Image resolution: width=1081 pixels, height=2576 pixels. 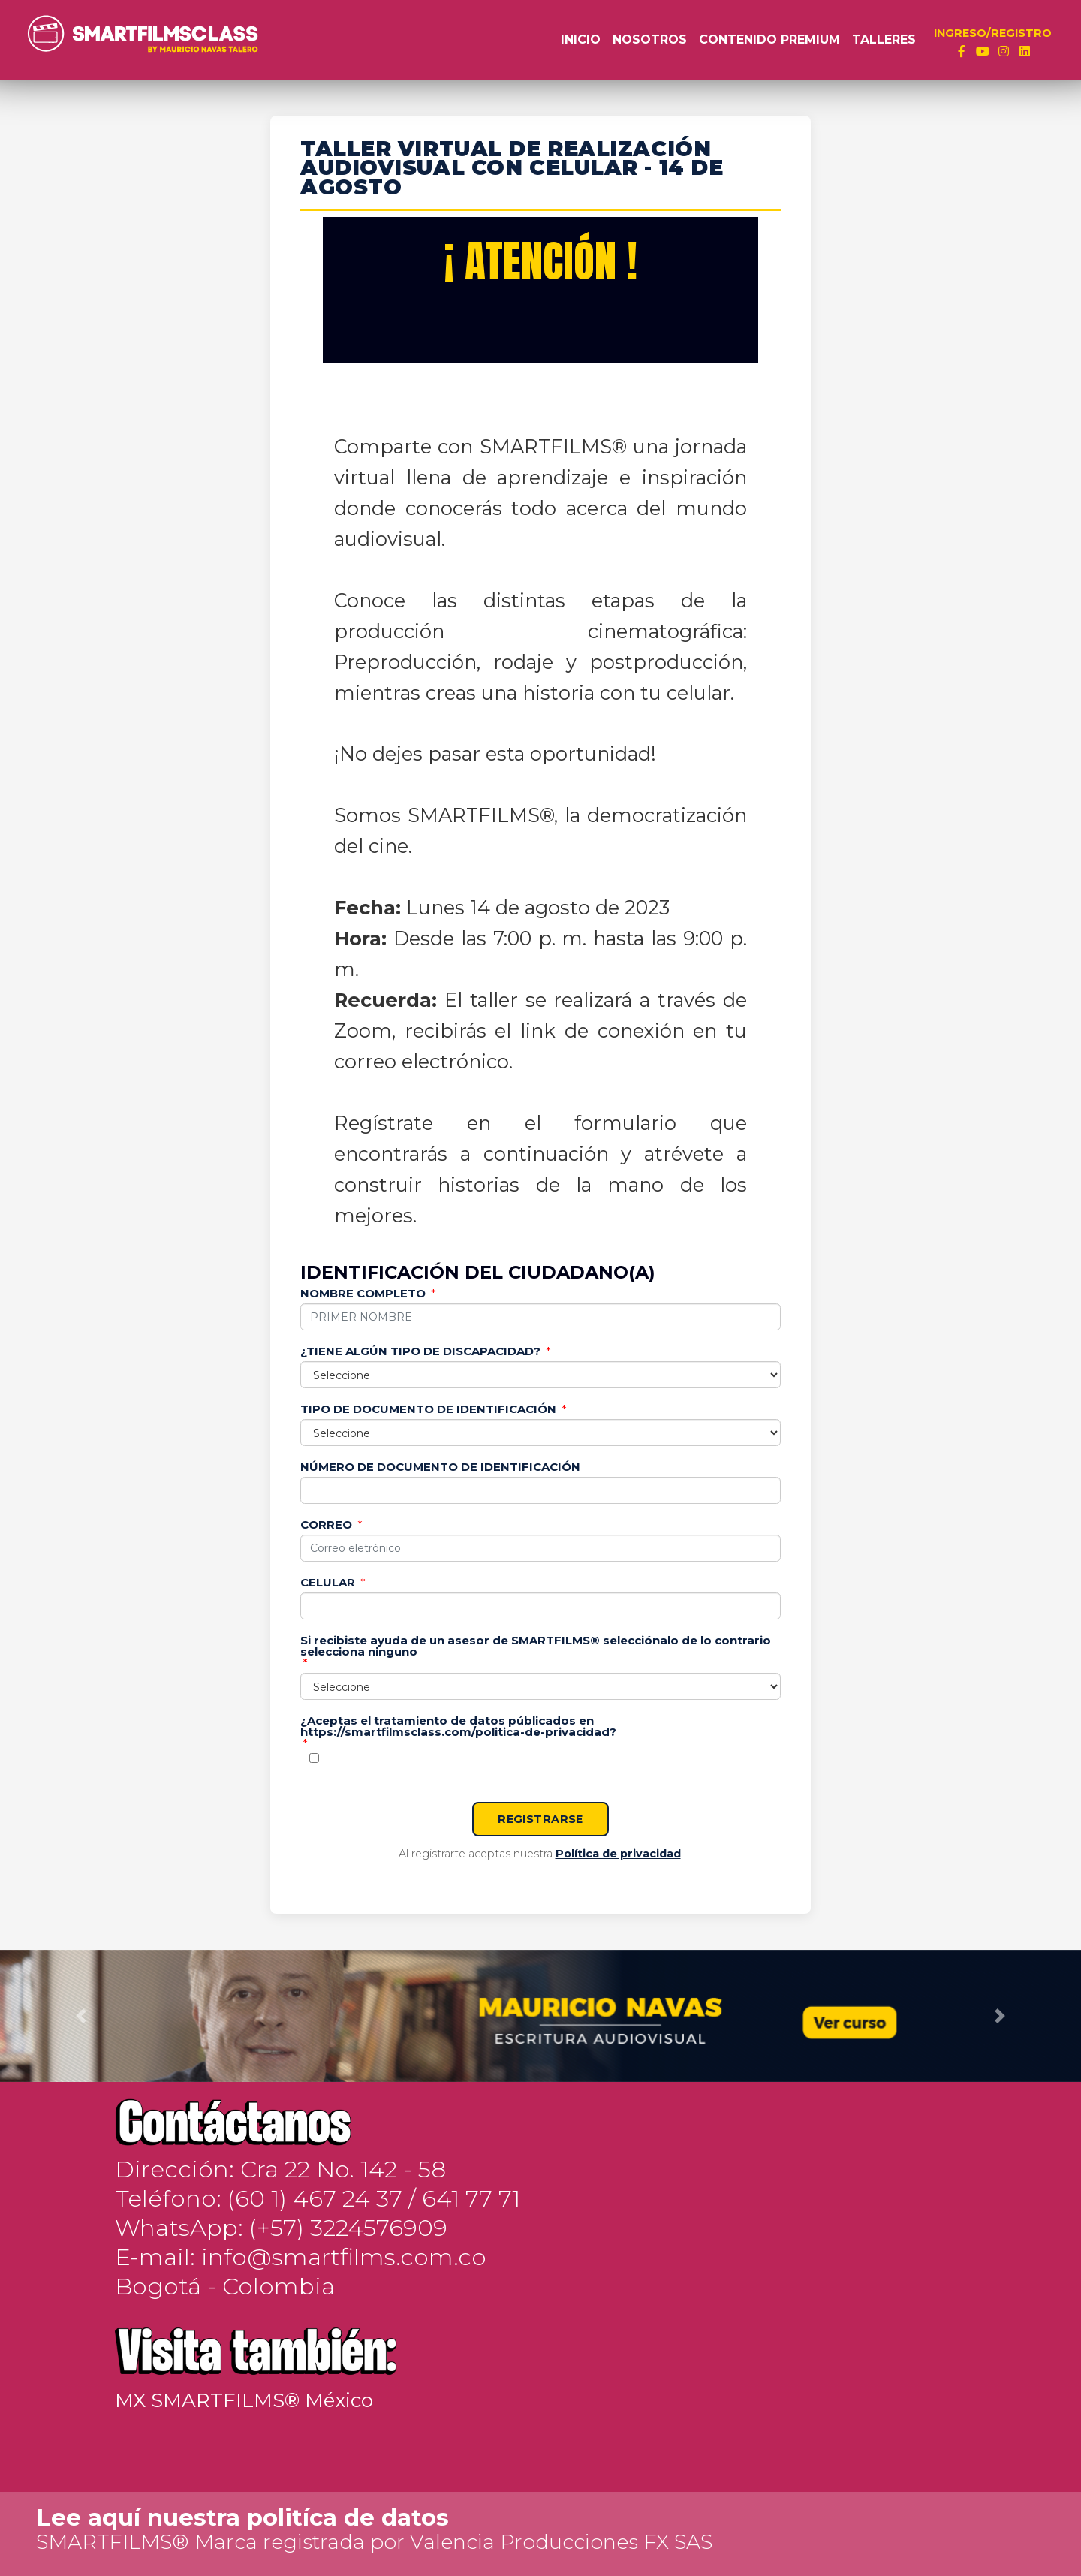 I want to click on Talleres, so click(x=884, y=39).